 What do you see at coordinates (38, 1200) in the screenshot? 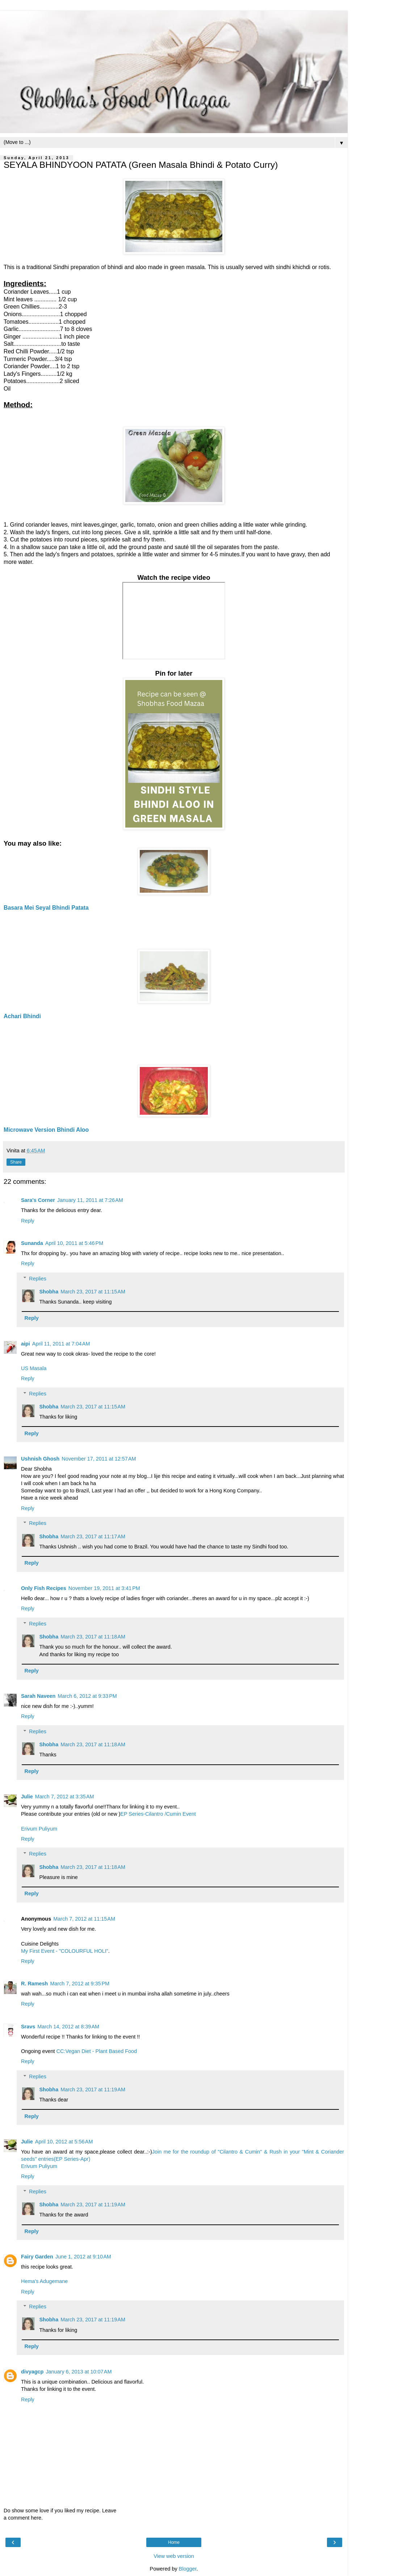
I see `Sara's Corner` at bounding box center [38, 1200].